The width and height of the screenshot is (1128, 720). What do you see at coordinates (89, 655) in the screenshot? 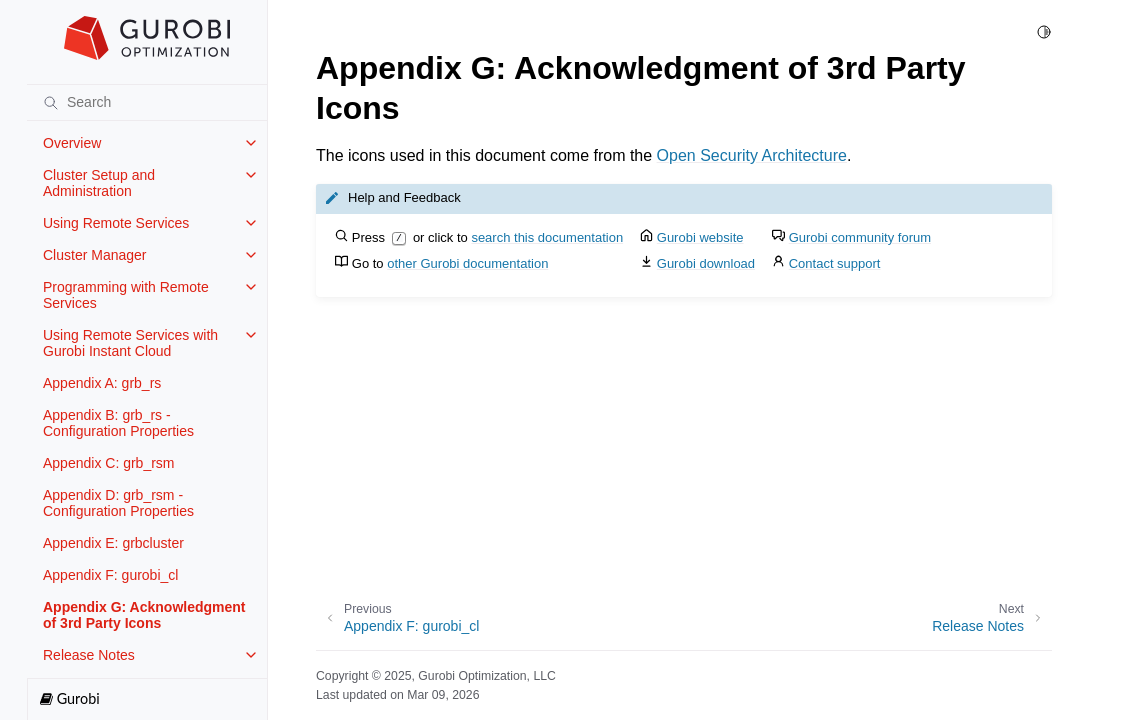
I see `Release Notes` at bounding box center [89, 655].